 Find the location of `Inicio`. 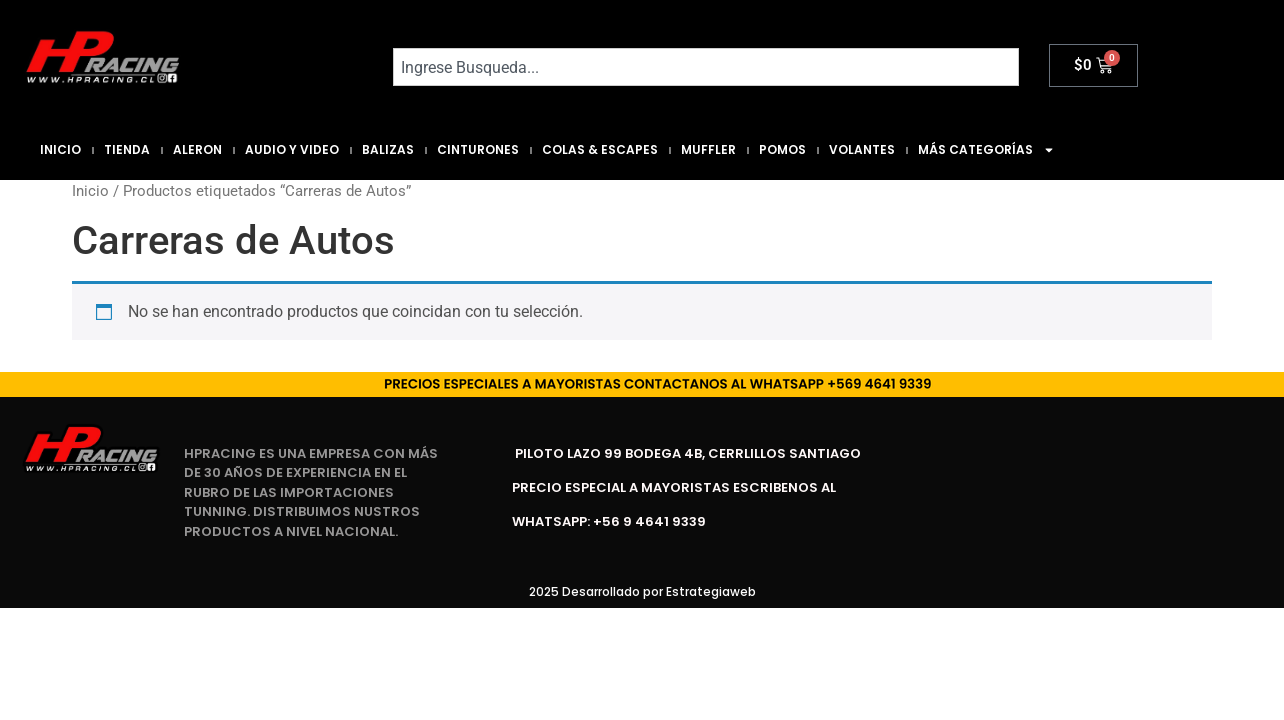

Inicio is located at coordinates (60, 149).